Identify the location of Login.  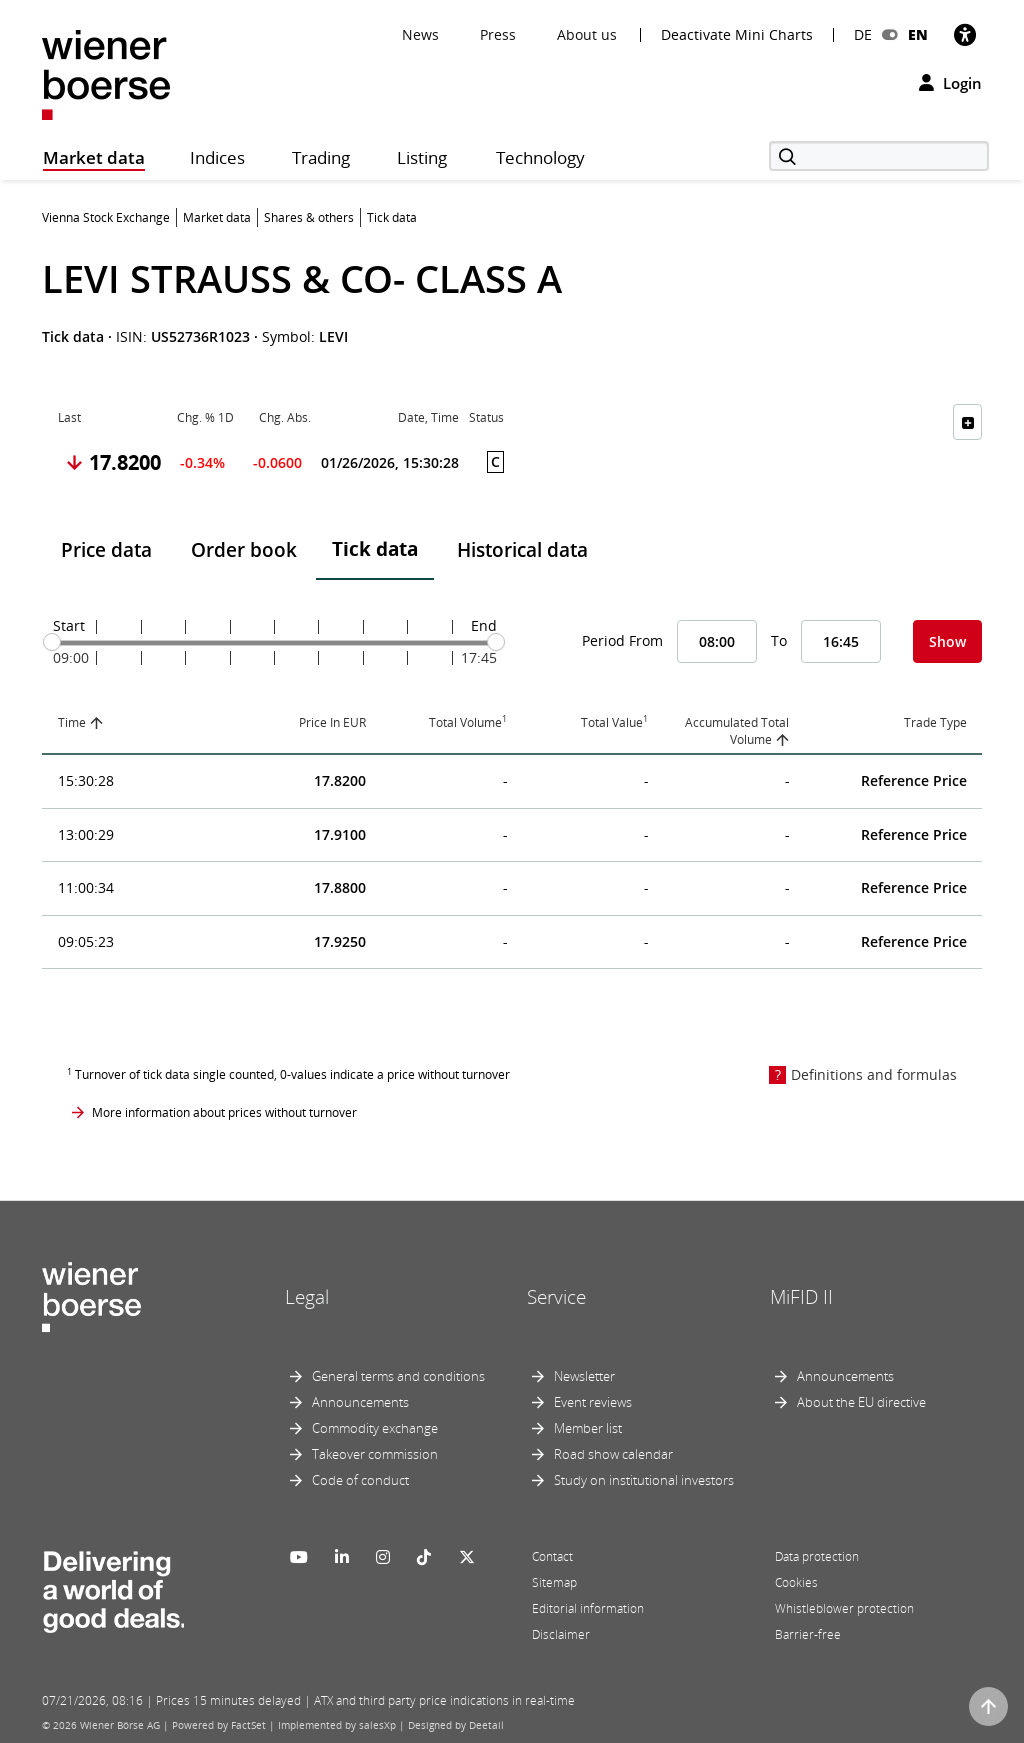
(950, 83).